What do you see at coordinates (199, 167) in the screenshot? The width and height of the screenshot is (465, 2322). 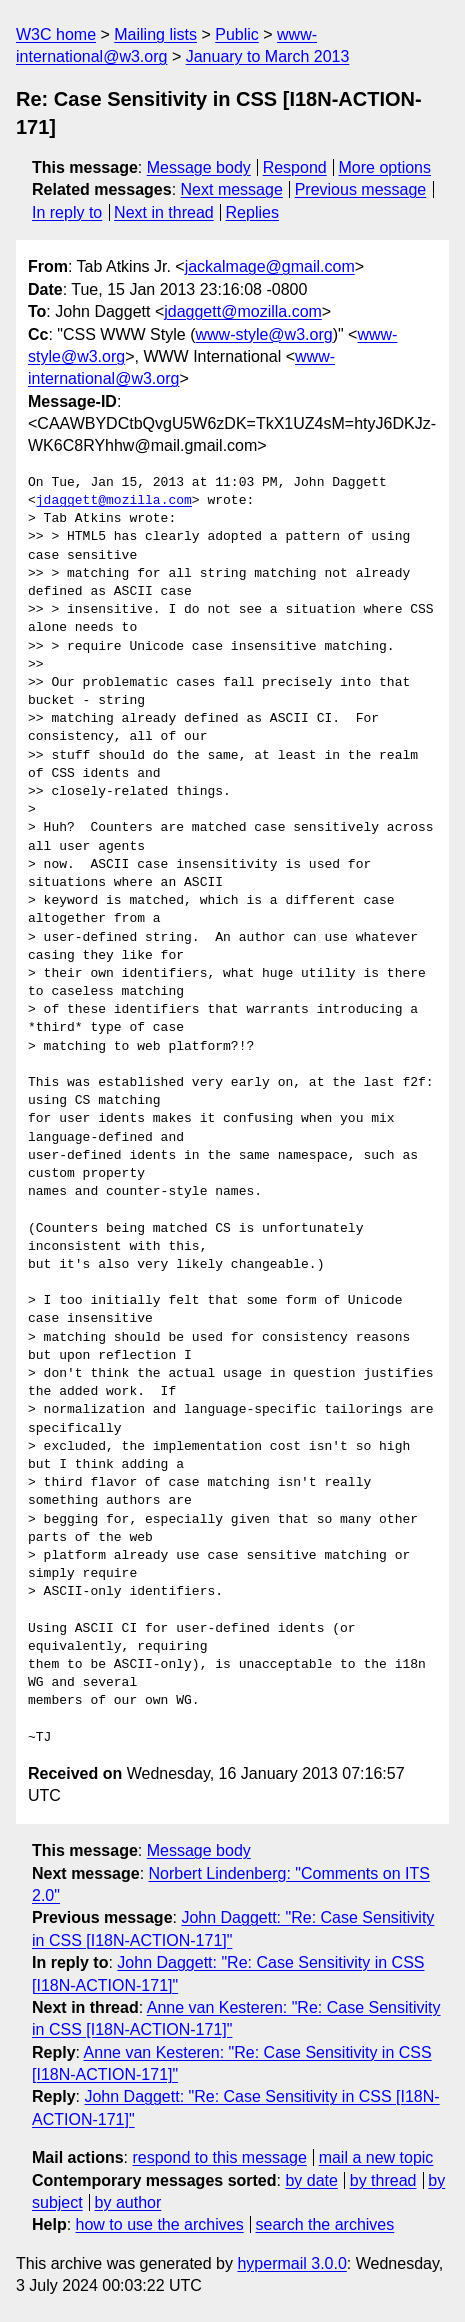 I see `Message body` at bounding box center [199, 167].